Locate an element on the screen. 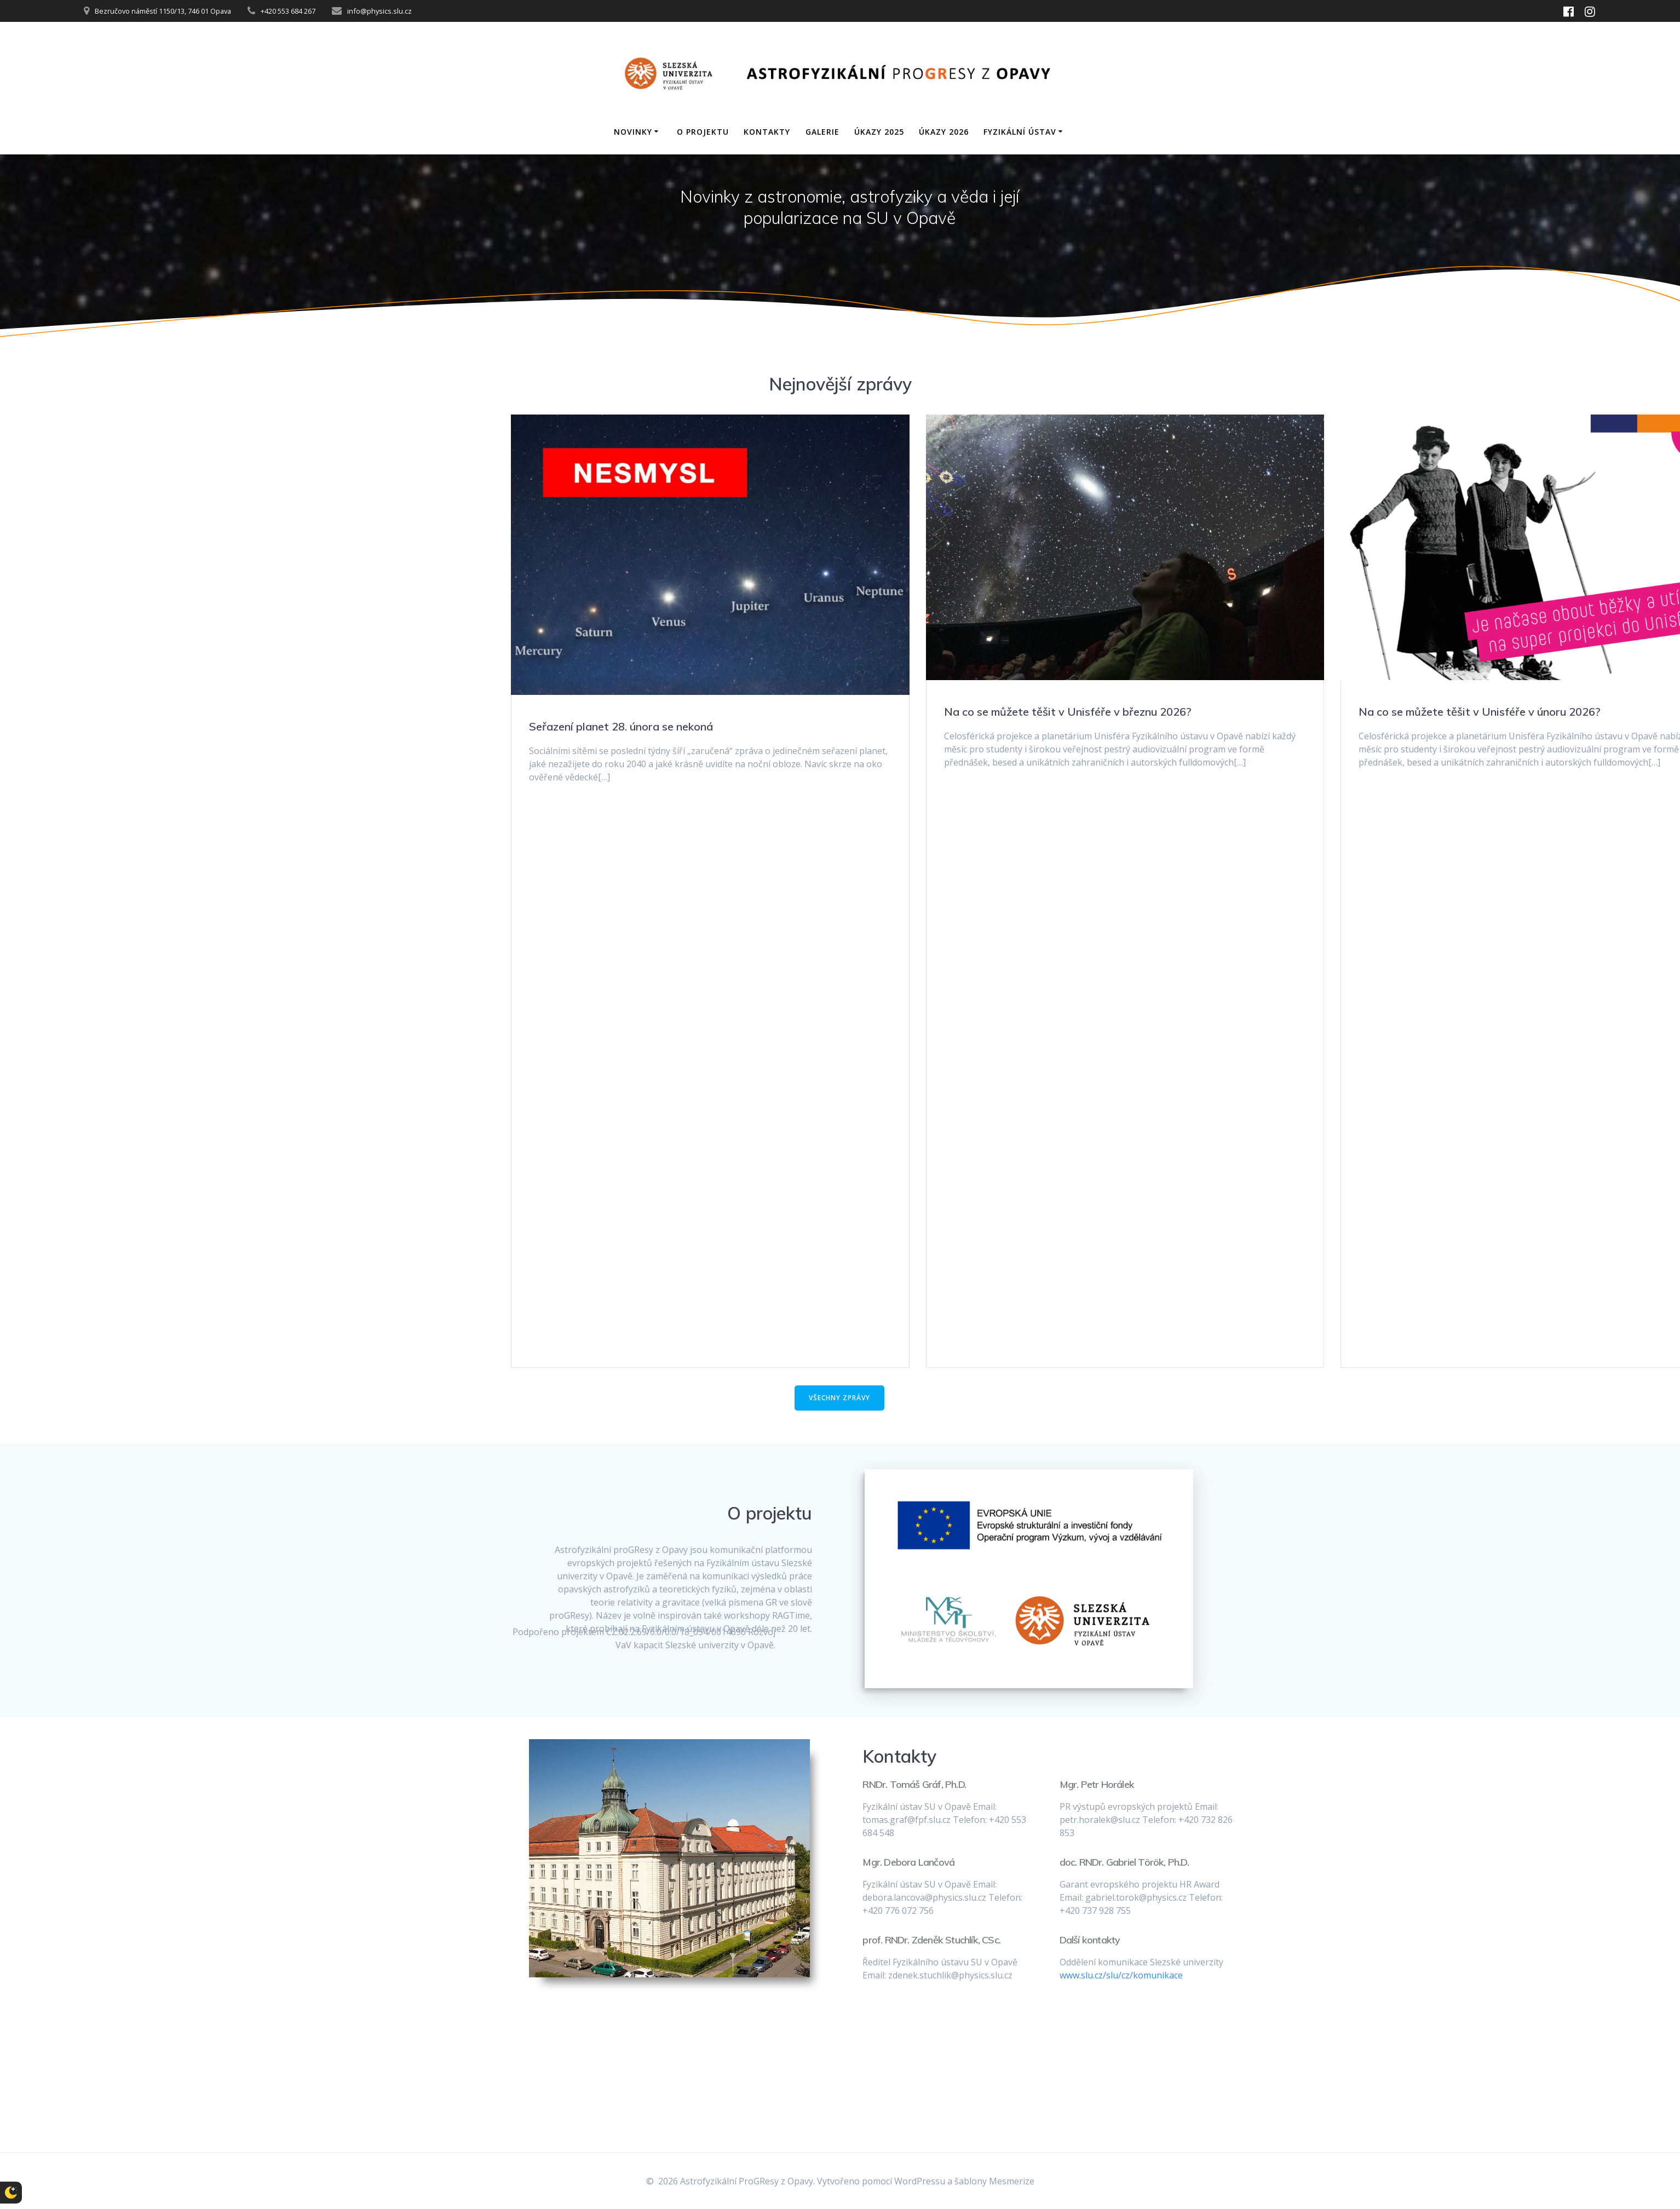 The image size is (1680, 2209). Úkazy 2026 is located at coordinates (944, 131).